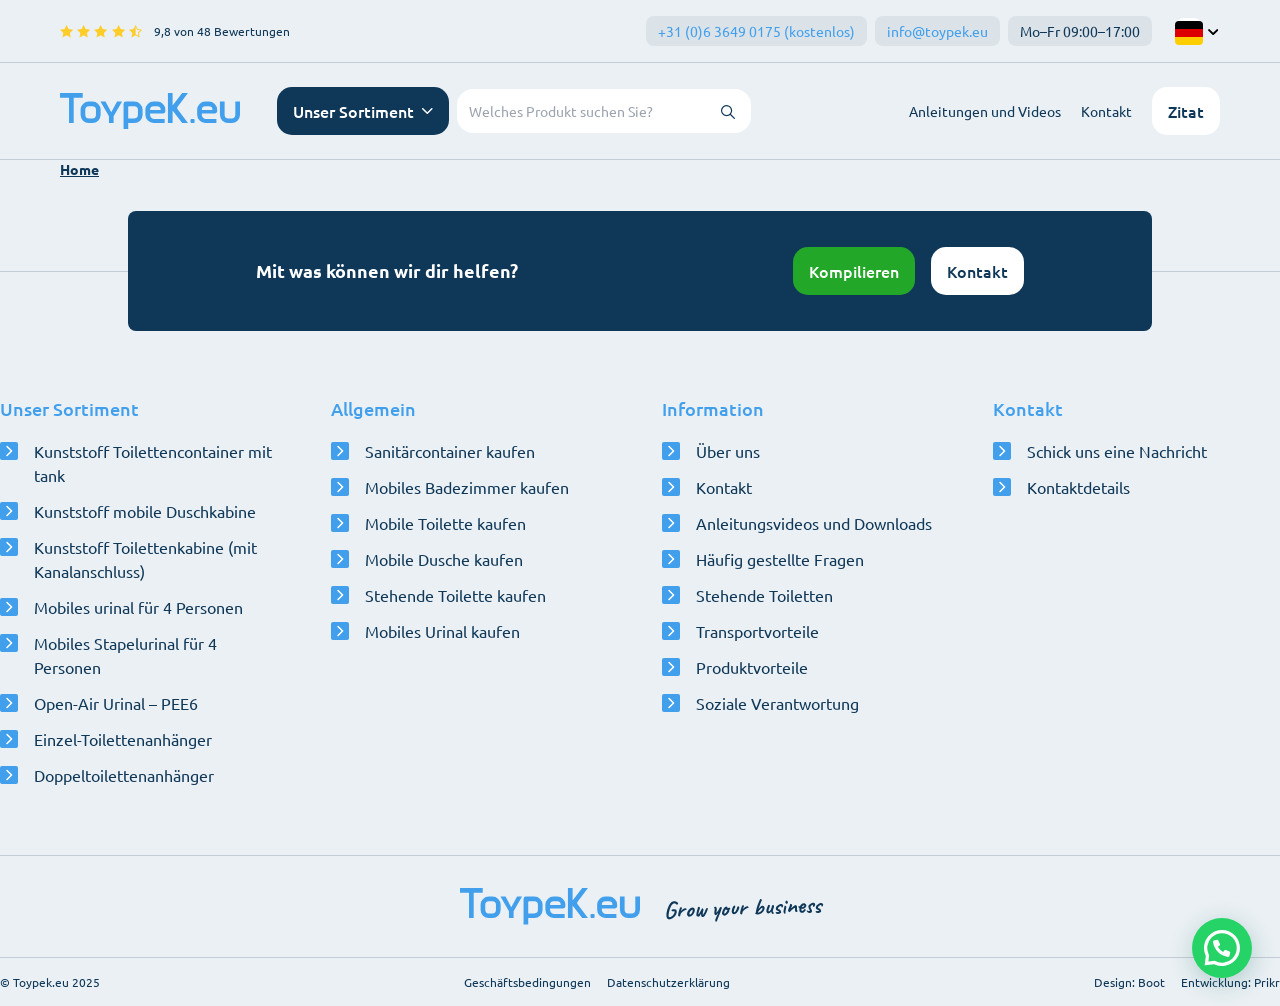 This screenshot has height=1006, width=1280. I want to click on Stehende Toilette kaufen, so click(455, 595).